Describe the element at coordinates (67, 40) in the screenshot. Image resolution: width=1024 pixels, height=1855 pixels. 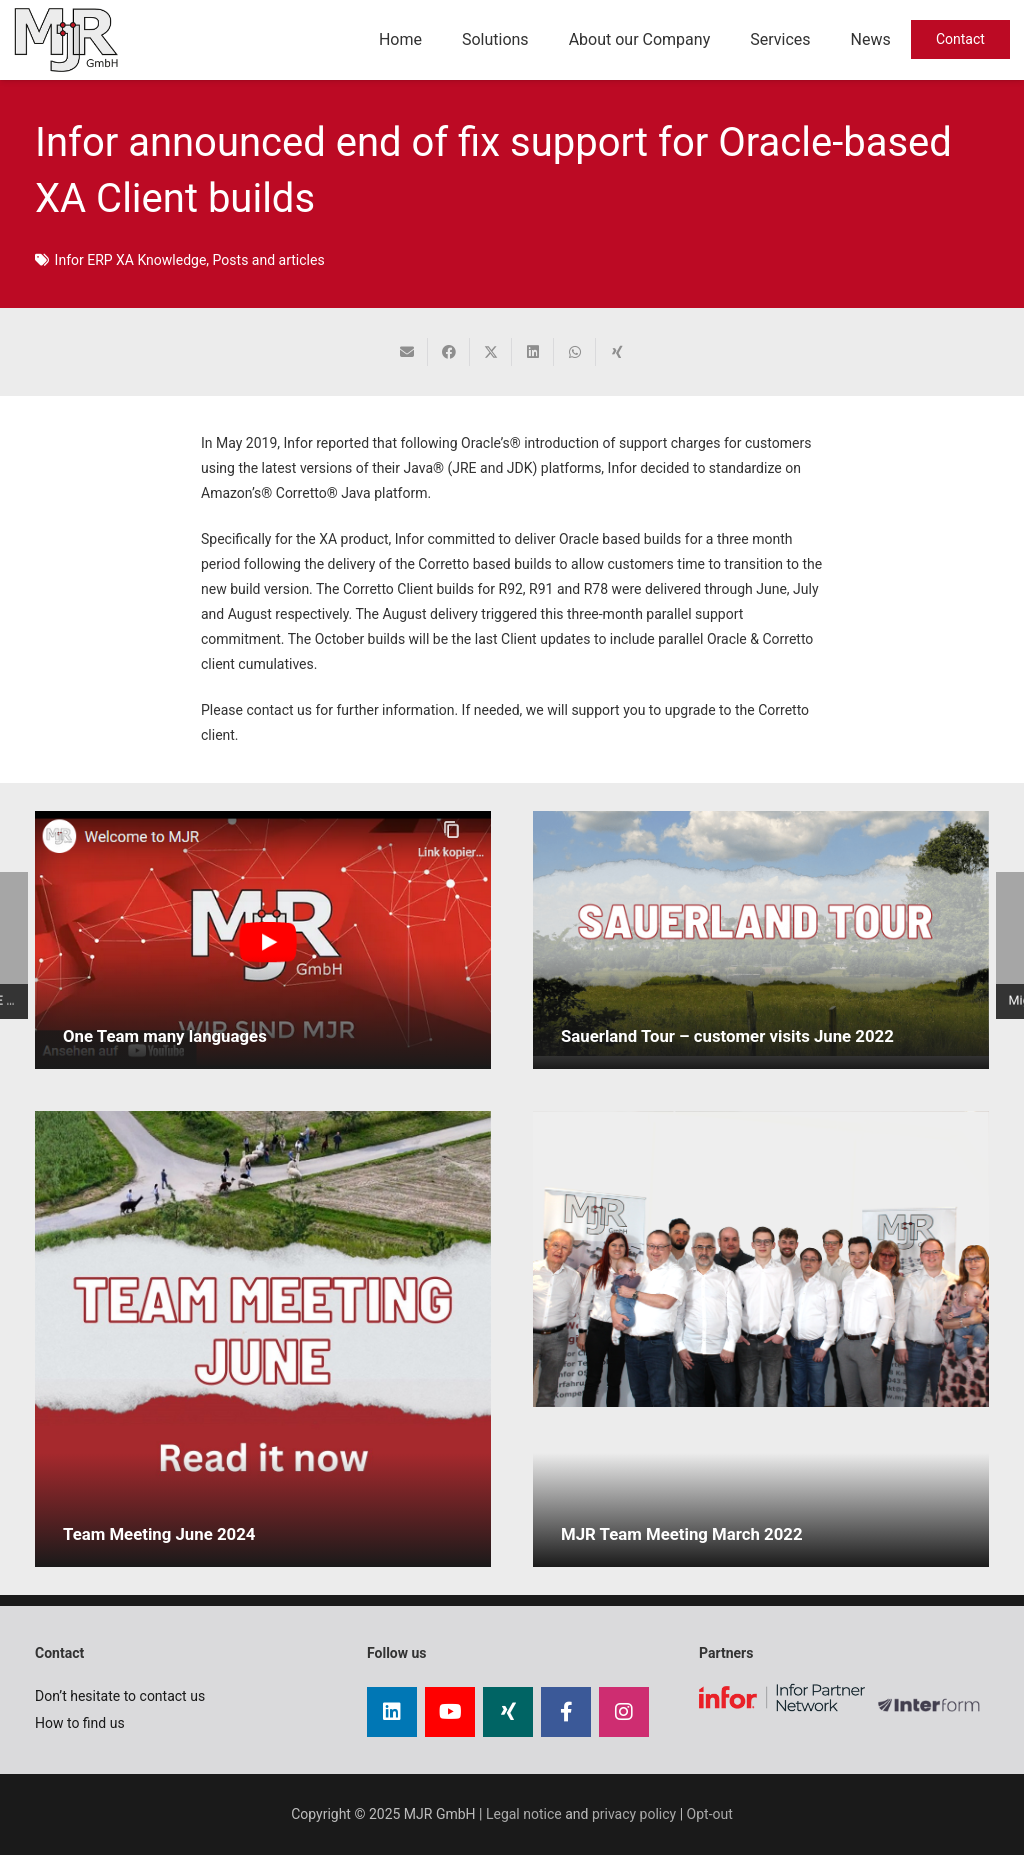
I see `[mjr gmbh logo]` at that location.